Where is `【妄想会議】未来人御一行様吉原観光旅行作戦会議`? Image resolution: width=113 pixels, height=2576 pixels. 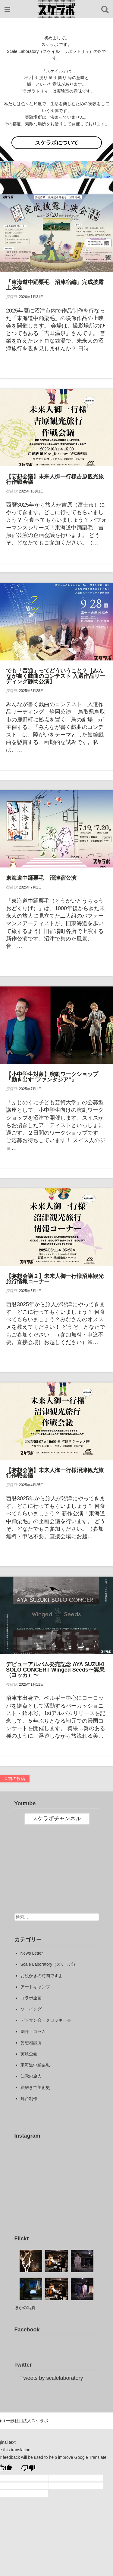
【妄想会議】未来人御一行様吉原観光旅行作戦会議 is located at coordinates (55, 479).